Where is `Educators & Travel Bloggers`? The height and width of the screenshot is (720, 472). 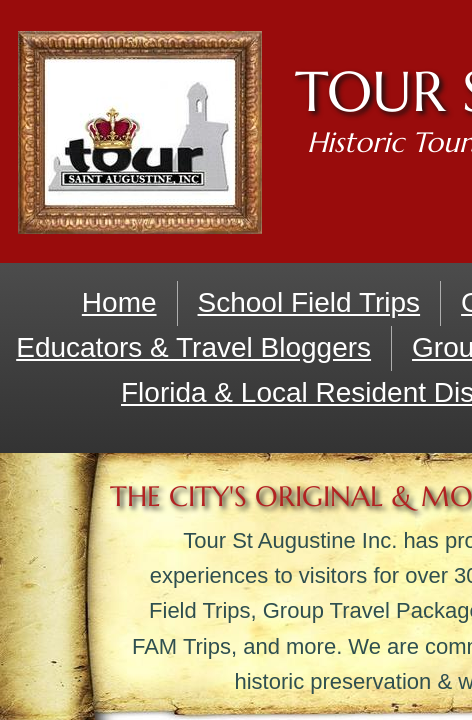
Educators & Travel Bloggers is located at coordinates (193, 347).